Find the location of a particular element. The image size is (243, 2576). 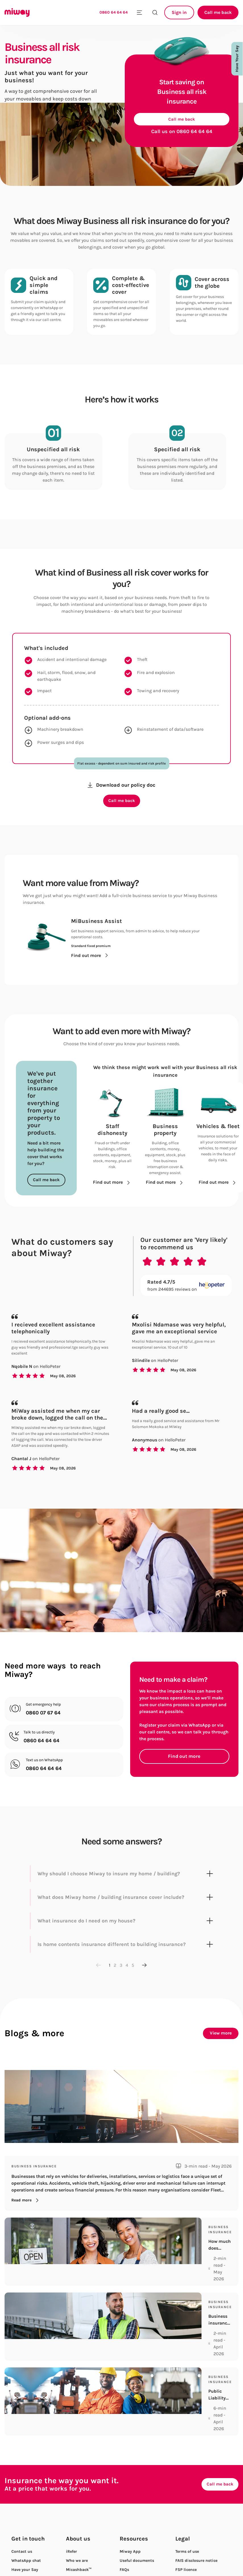

FAQs is located at coordinates (124, 2518).